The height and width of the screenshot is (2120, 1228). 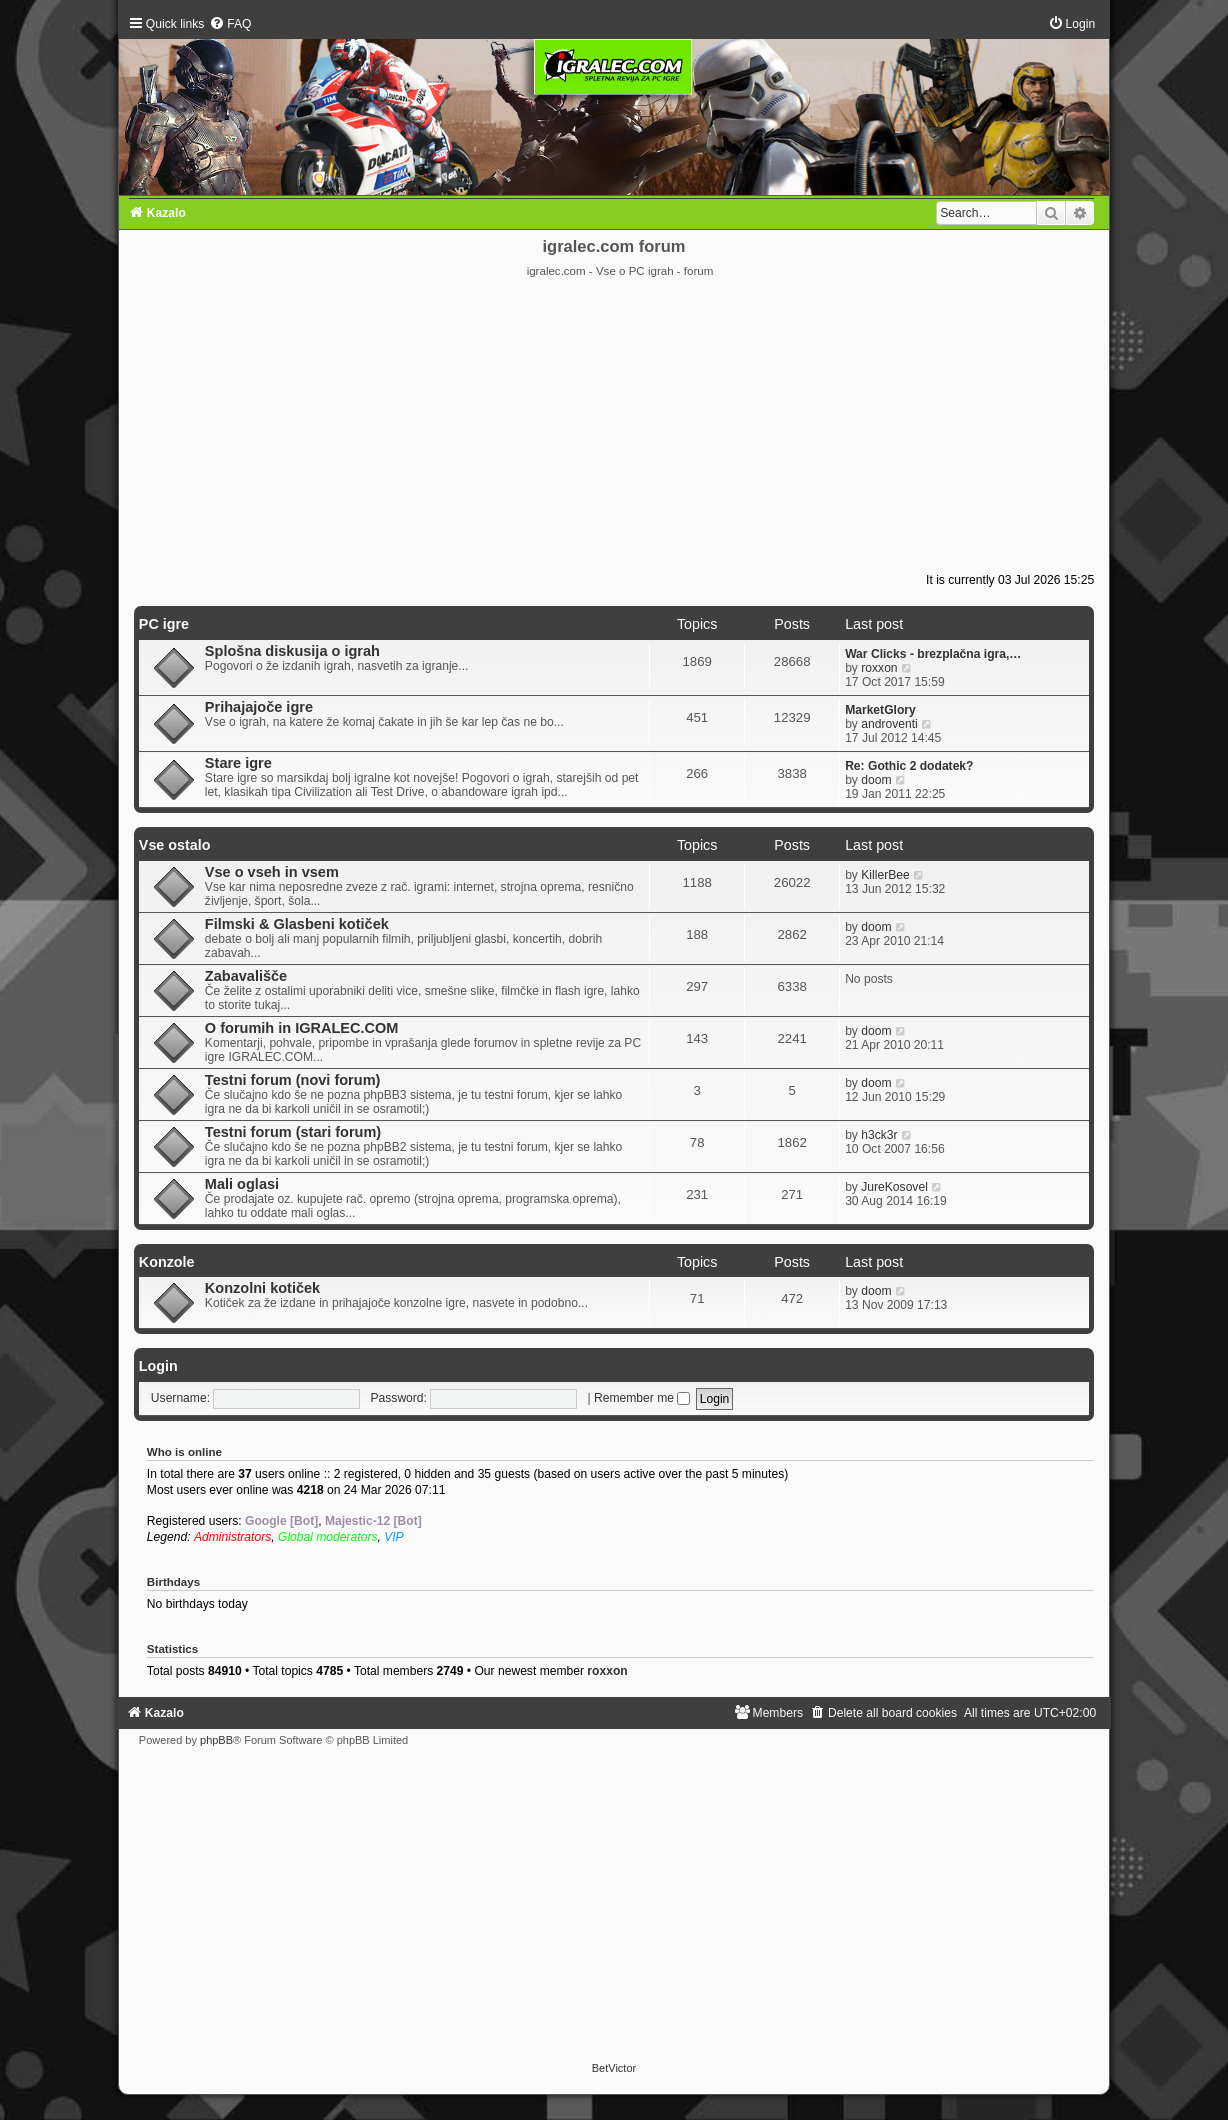 What do you see at coordinates (175, 845) in the screenshot?
I see `Vse ostalo` at bounding box center [175, 845].